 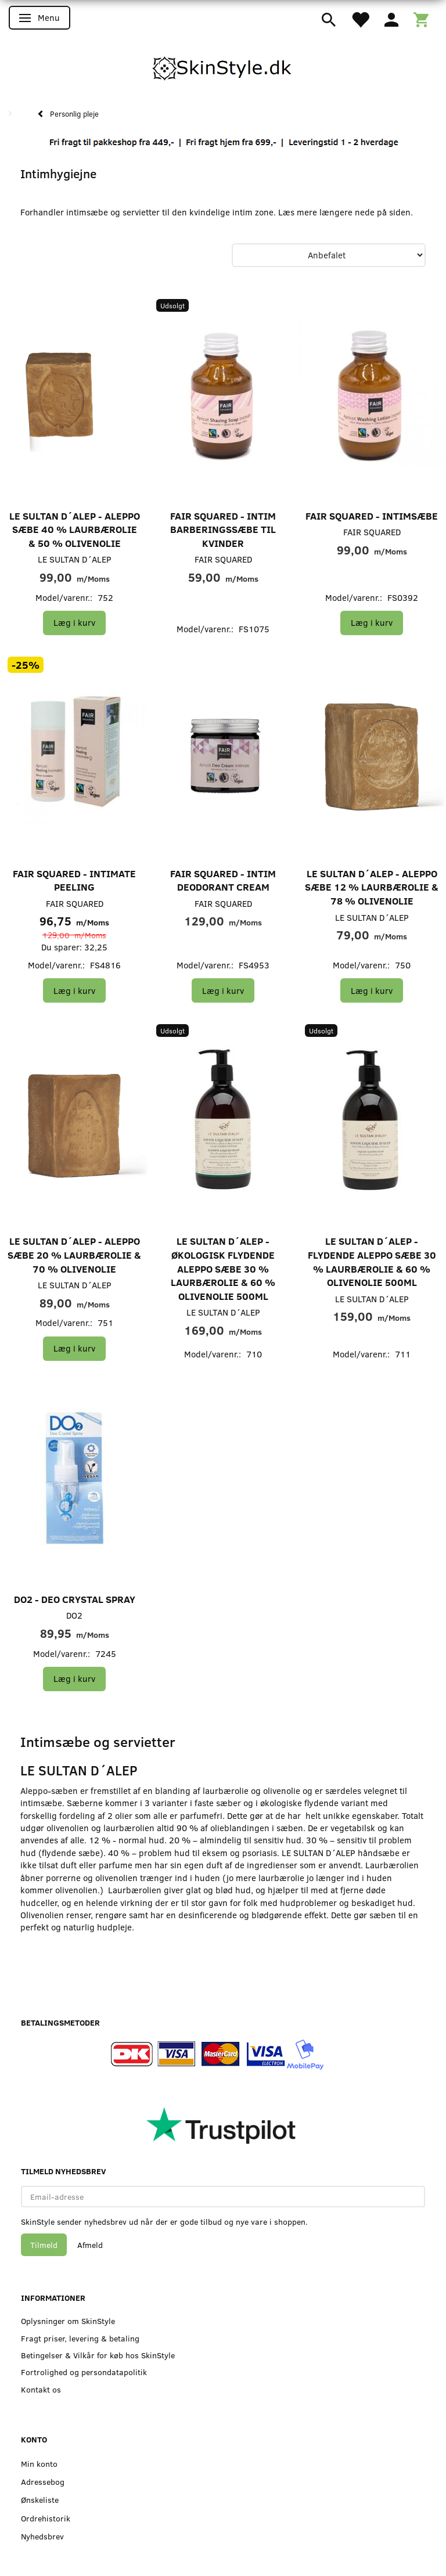 What do you see at coordinates (90, 2244) in the screenshot?
I see `Afmeld` at bounding box center [90, 2244].